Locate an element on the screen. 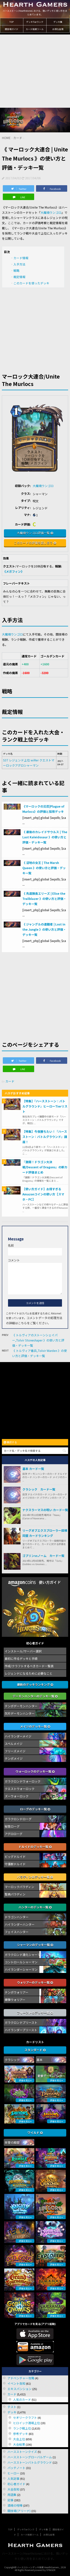 Image resolution: width=70 pixels, height=2576 pixels. セオリークラフト is located at coordinates (25, 2417).